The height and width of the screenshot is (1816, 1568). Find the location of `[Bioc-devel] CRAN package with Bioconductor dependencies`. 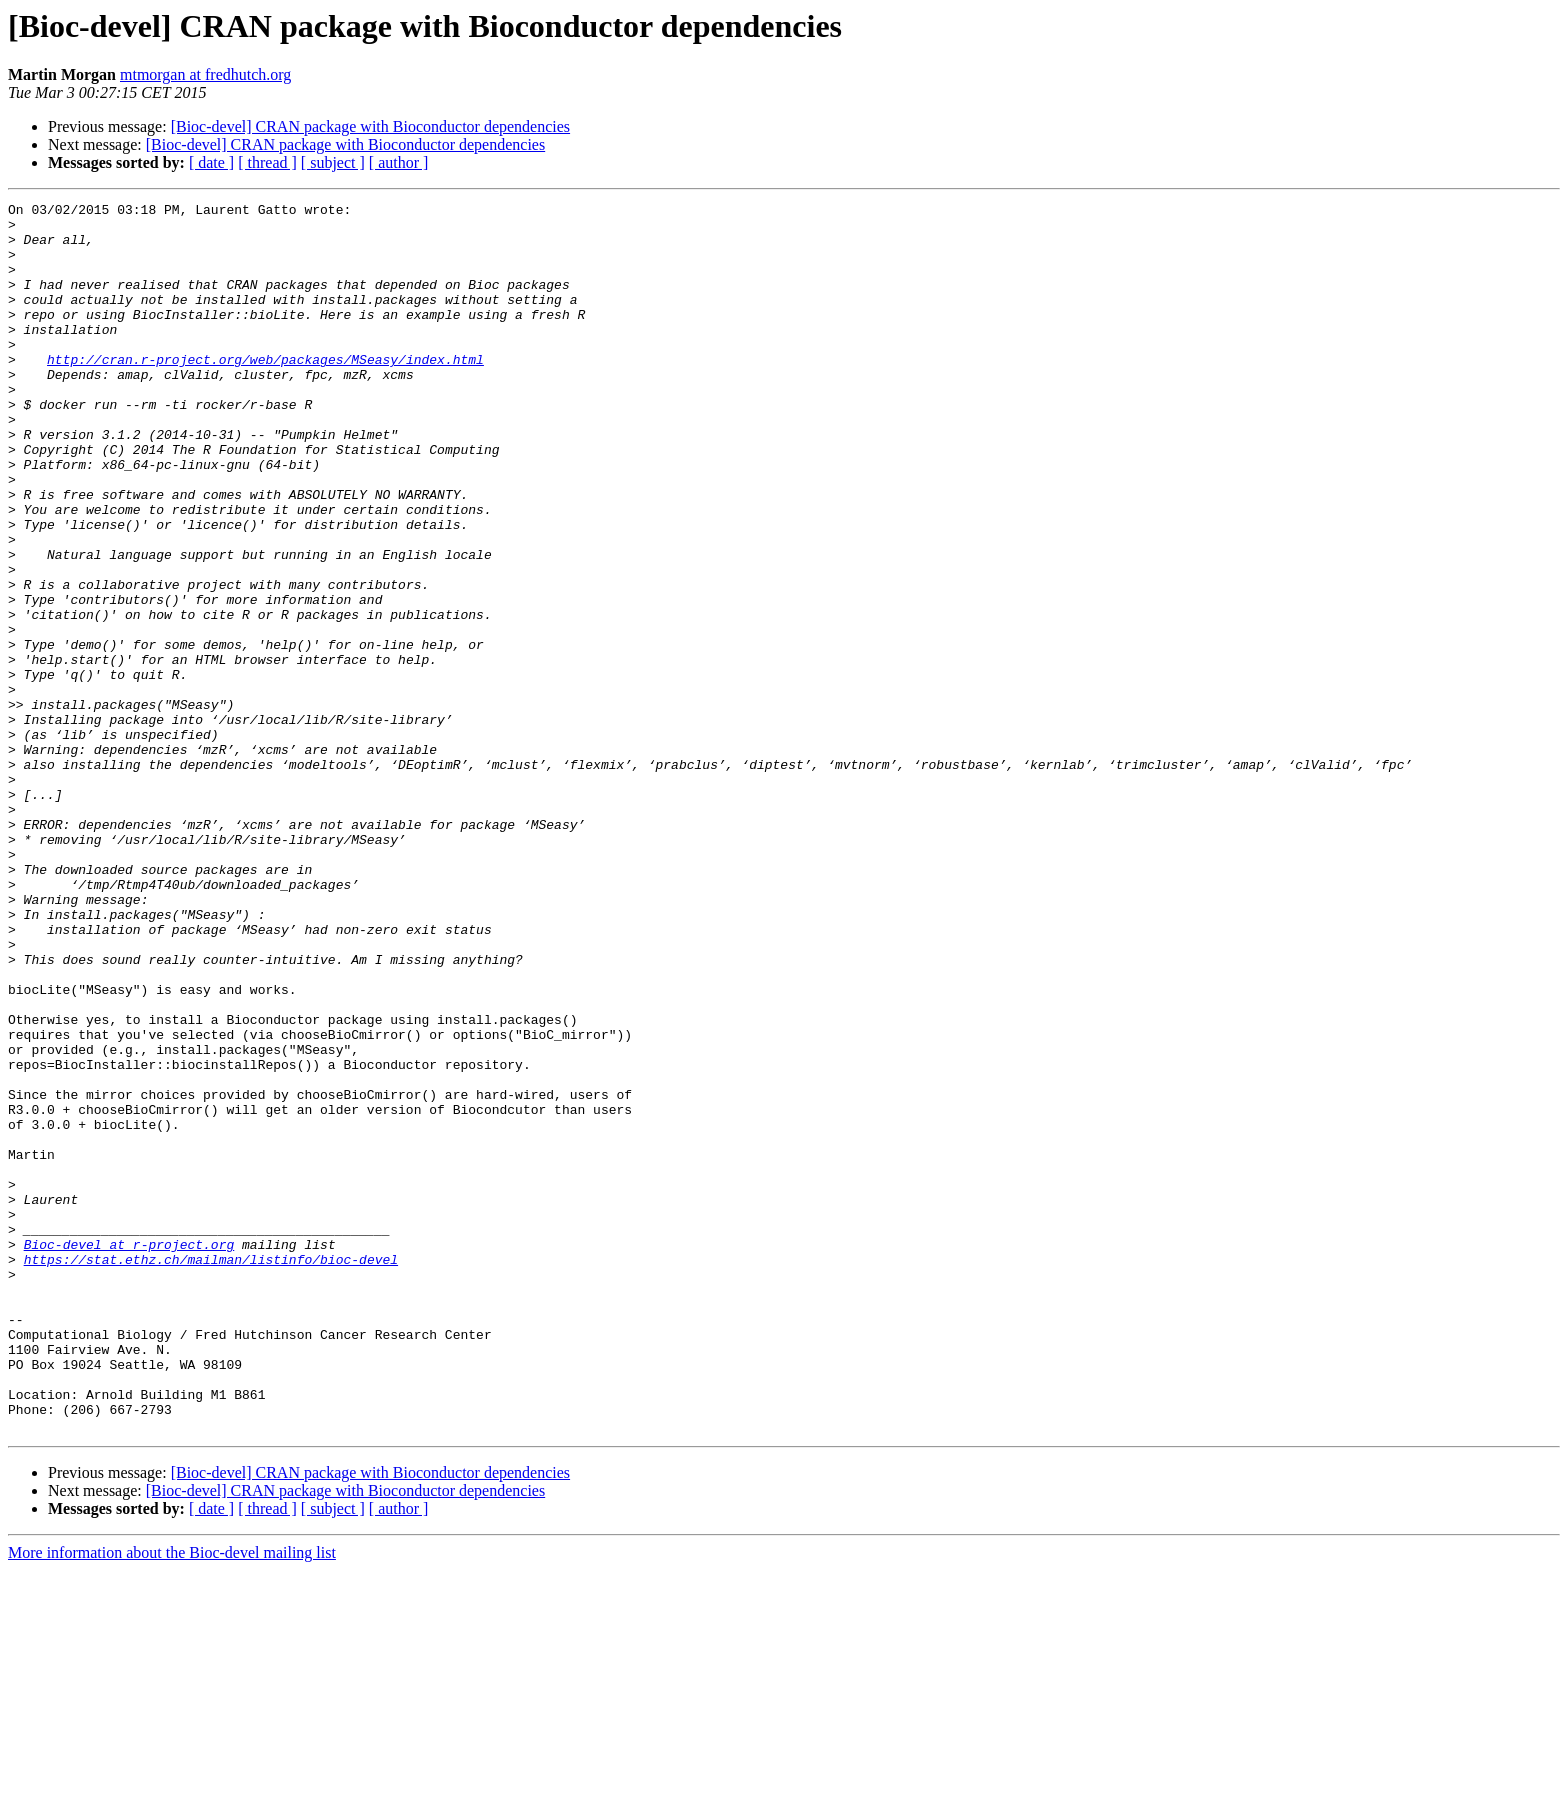

[Bioc-devel] CRAN package with Bioconductor dependencies is located at coordinates (370, 126).